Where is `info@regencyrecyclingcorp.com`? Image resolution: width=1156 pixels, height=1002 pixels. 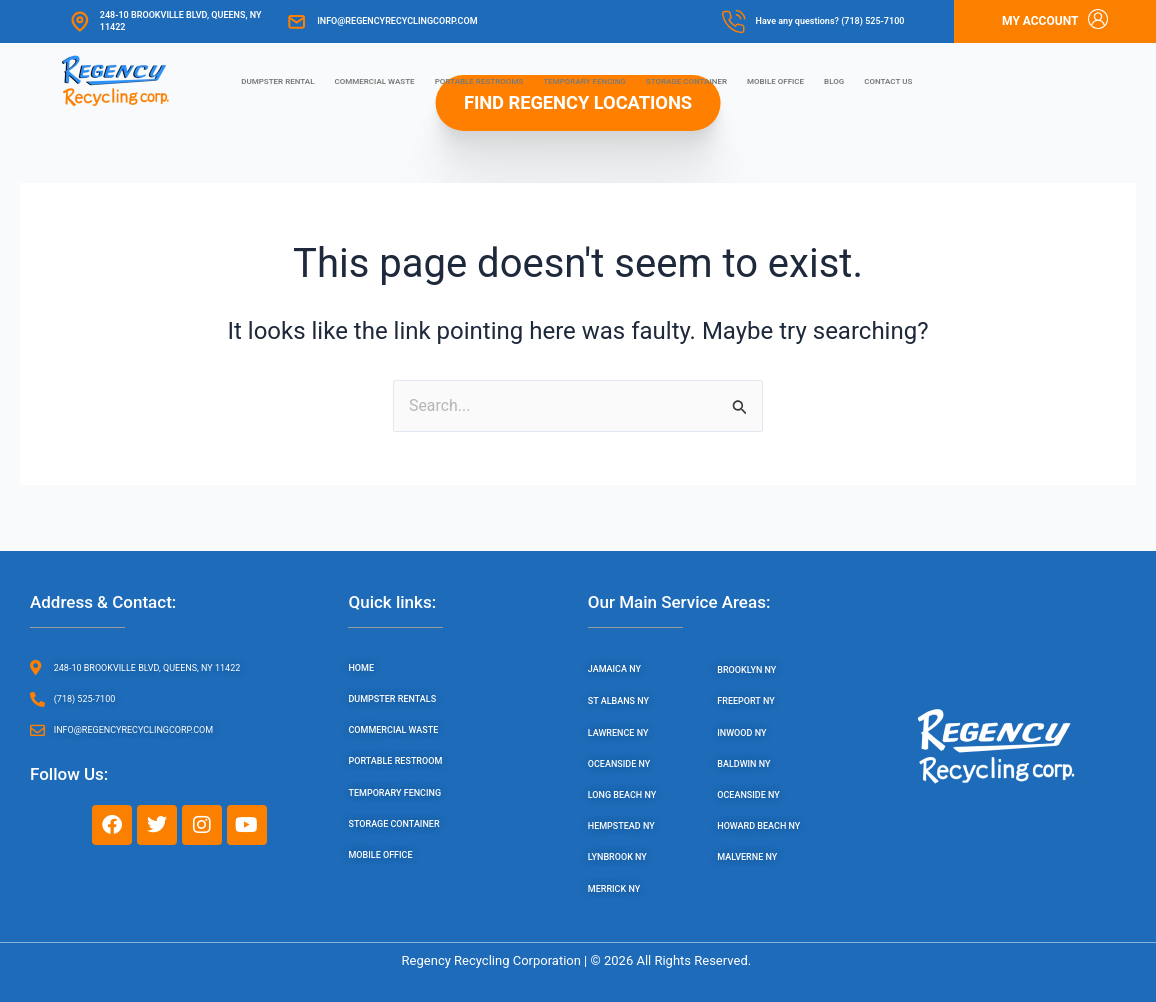 info@regencyrecyclingcorp.com is located at coordinates (397, 21).